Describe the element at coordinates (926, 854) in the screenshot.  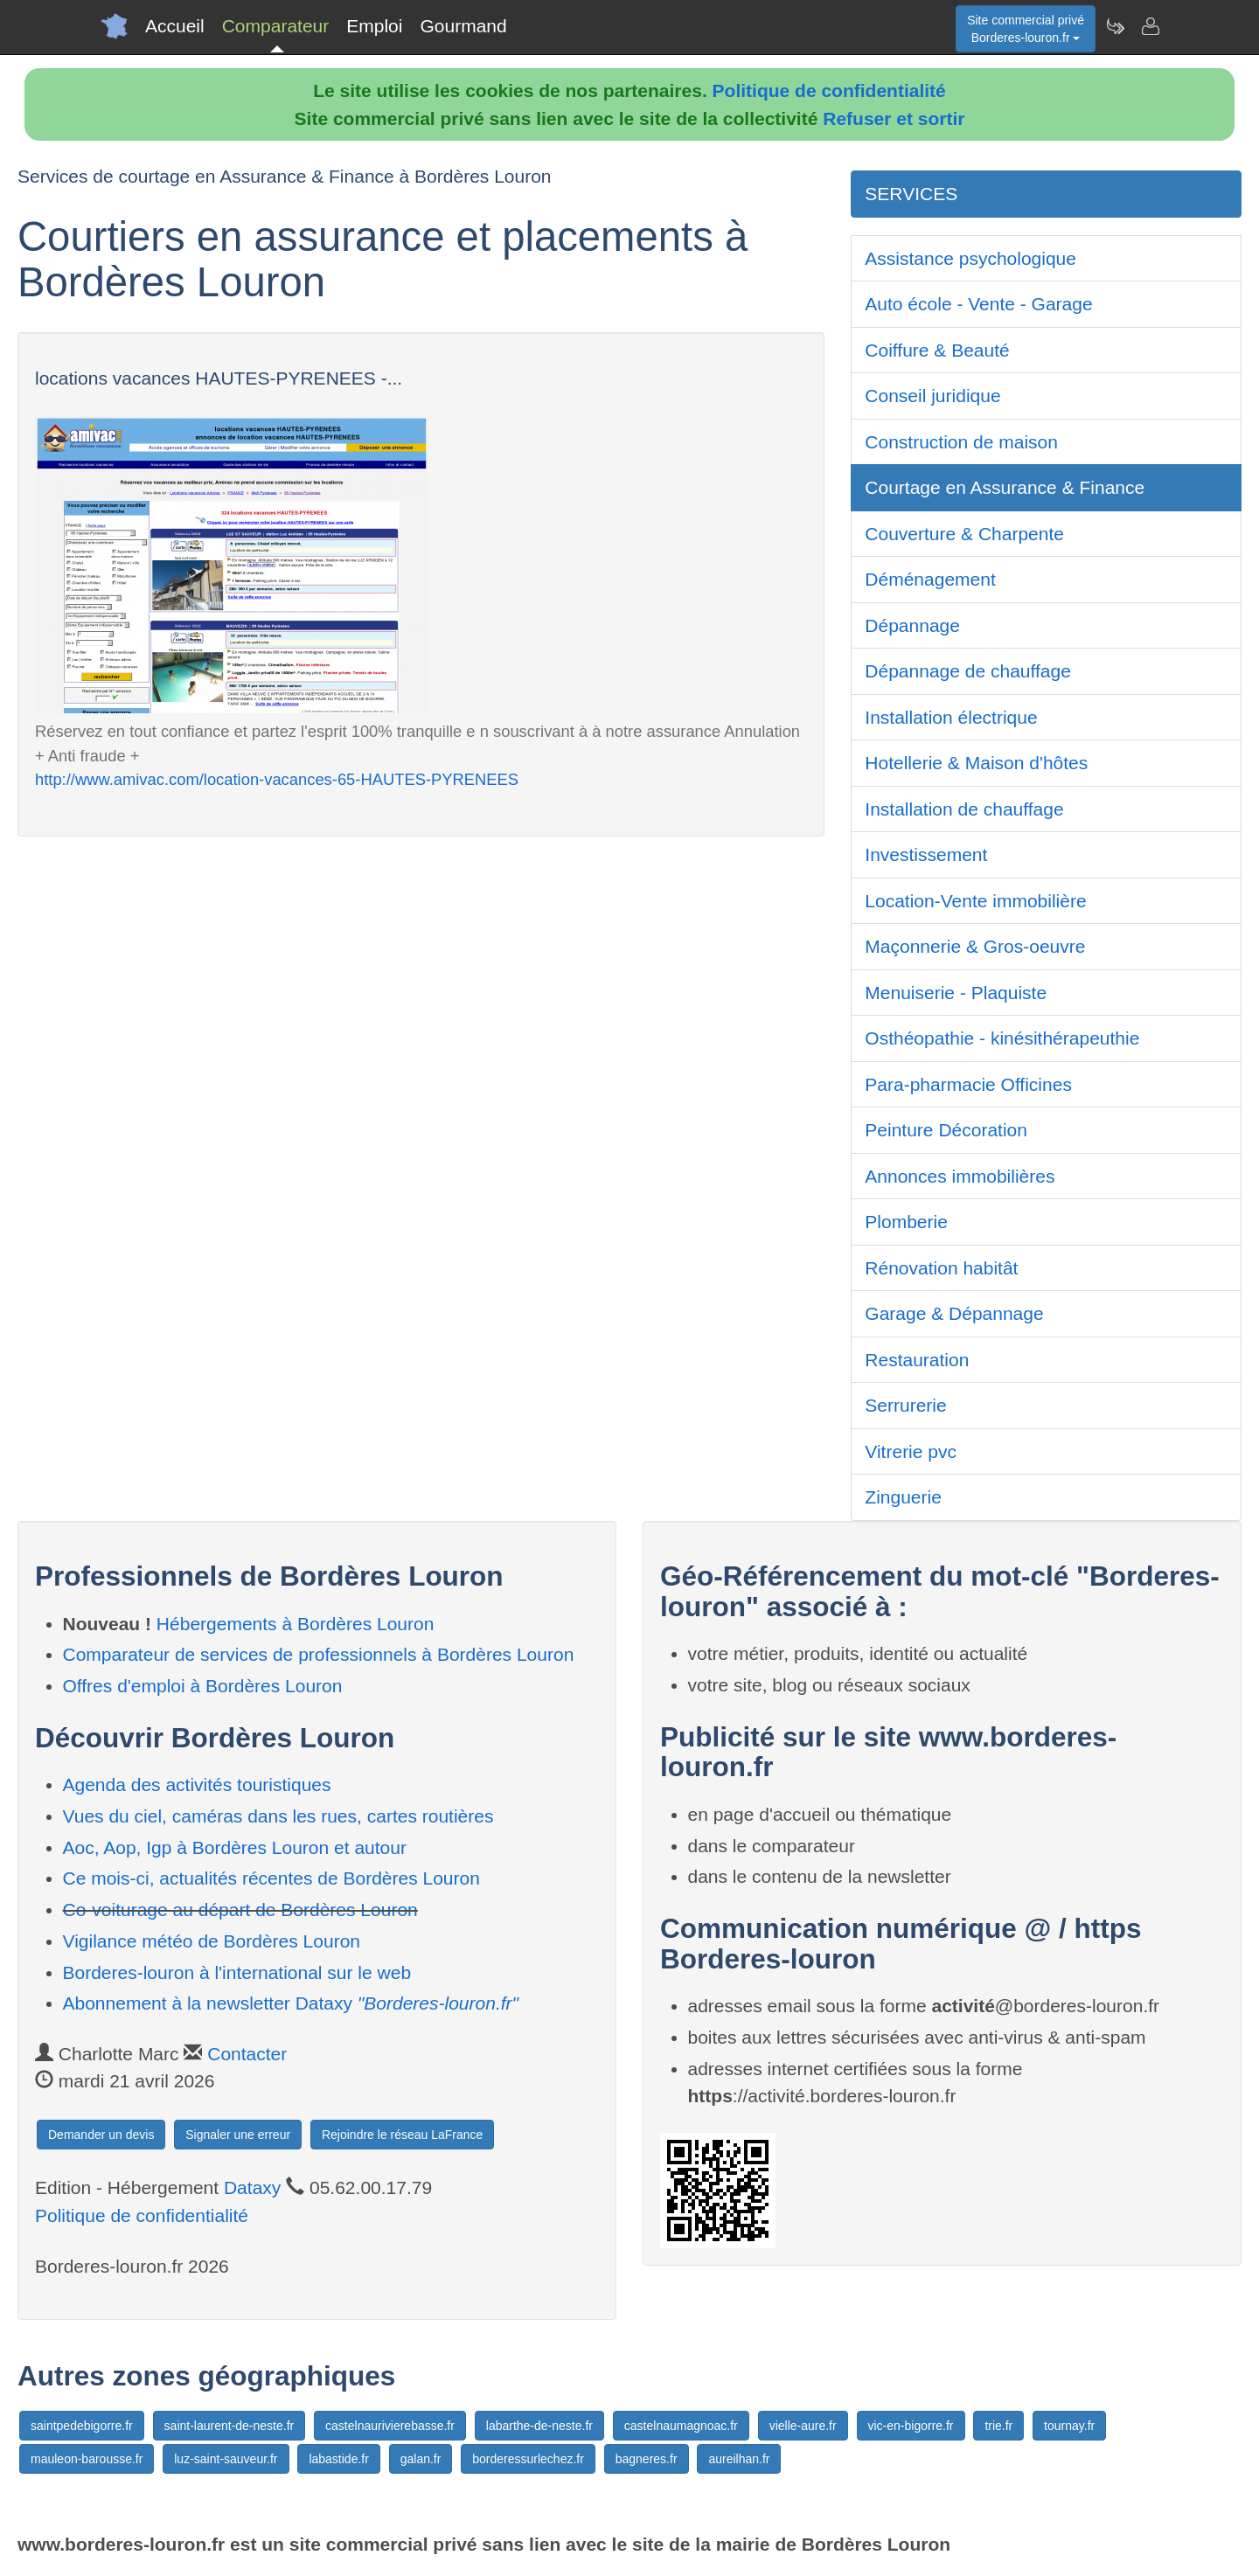
I see `Investissement` at that location.